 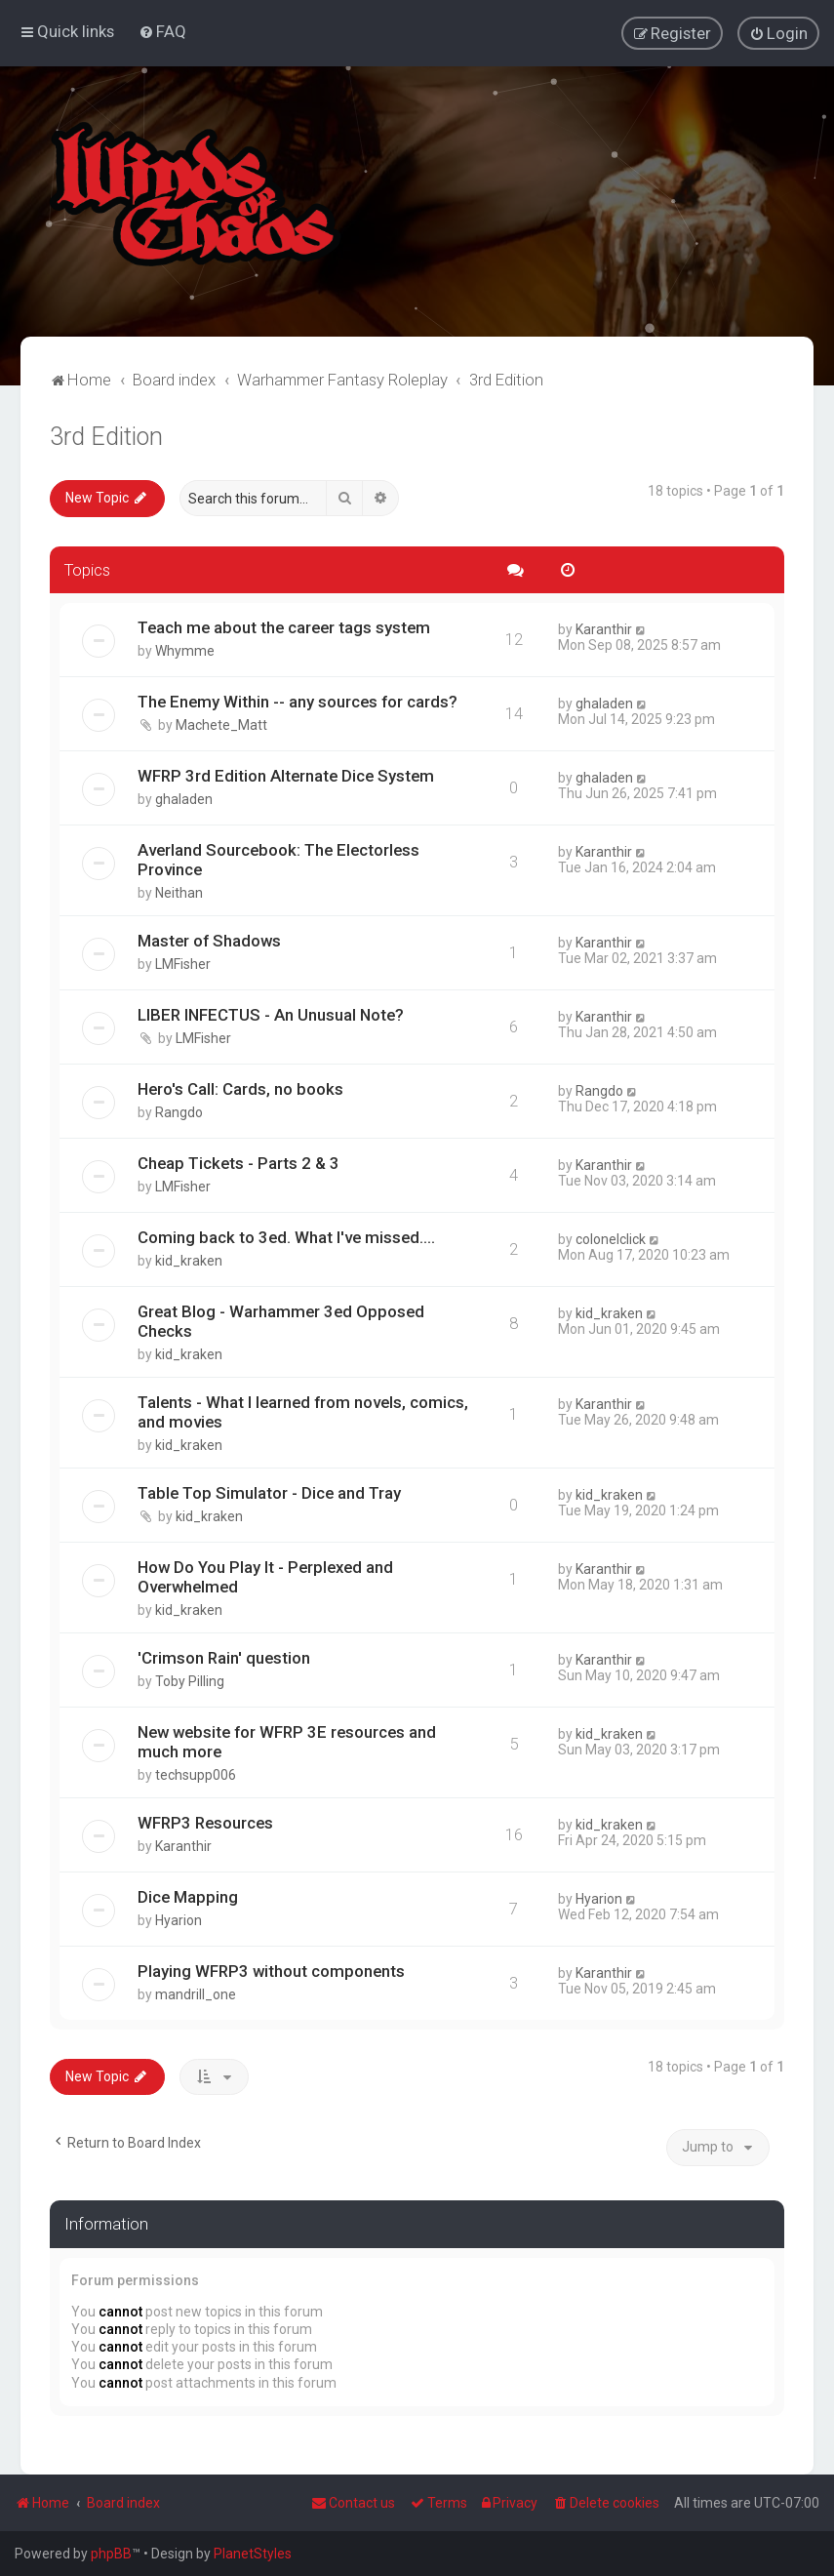 I want to click on 3rd Edition, so click(x=106, y=436).